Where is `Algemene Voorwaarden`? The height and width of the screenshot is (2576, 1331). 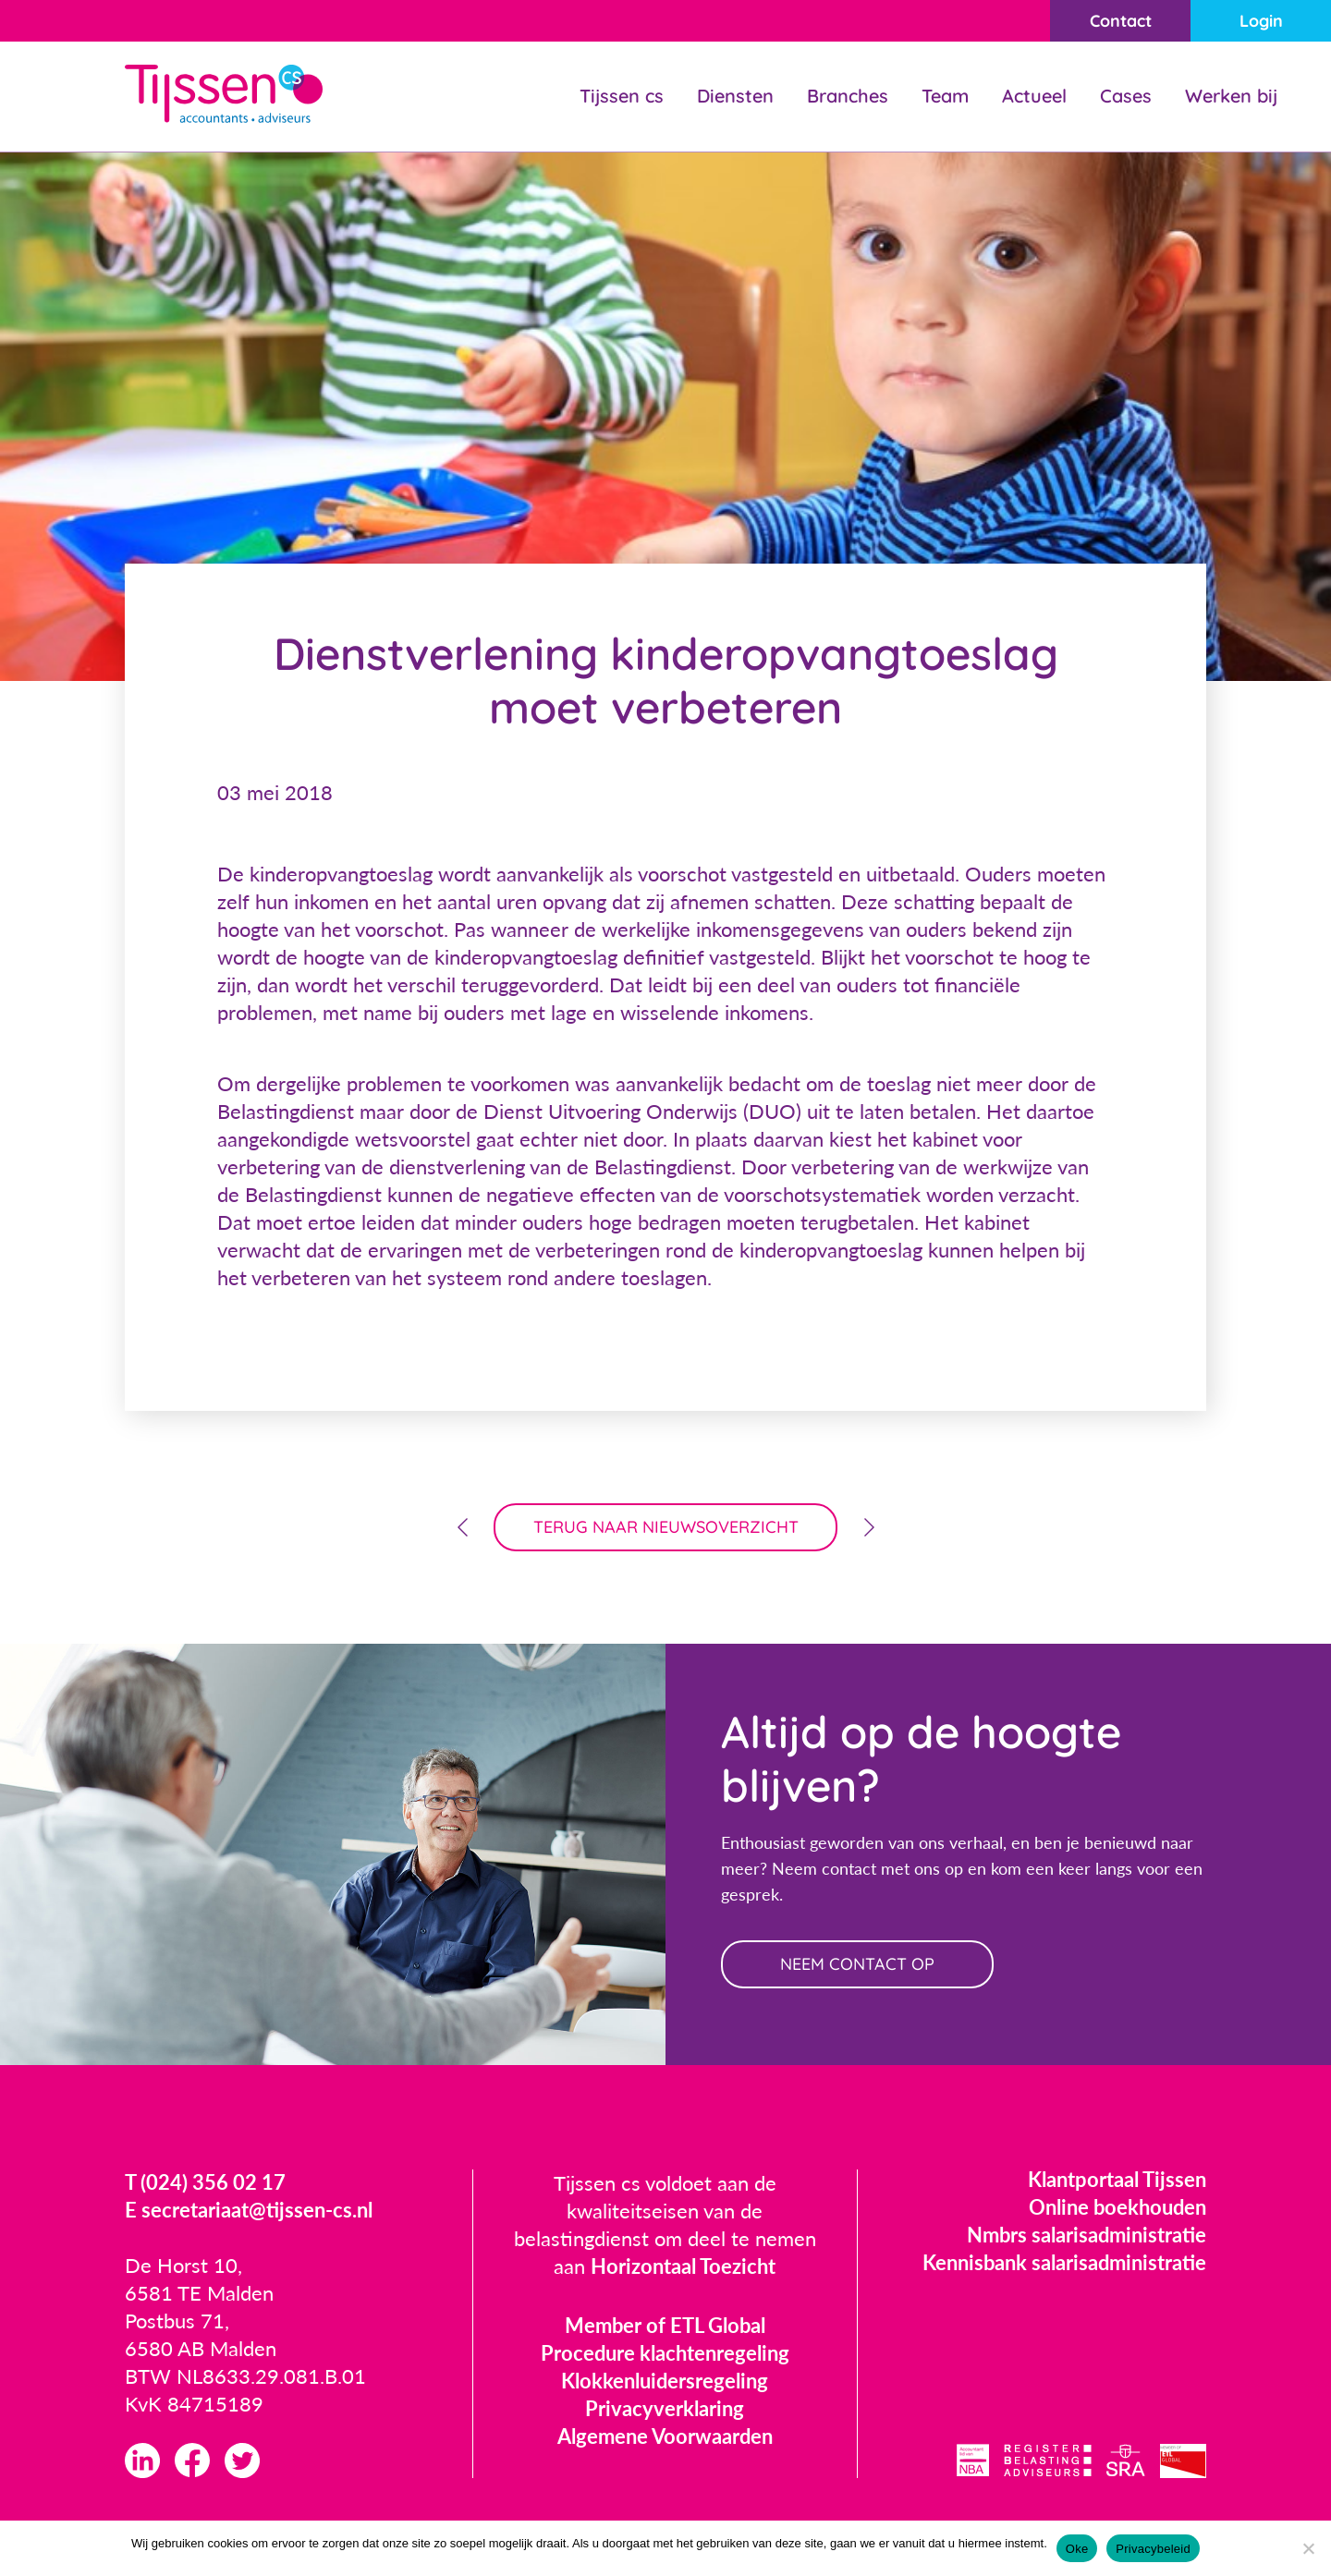 Algemene Voorwaarden is located at coordinates (665, 2436).